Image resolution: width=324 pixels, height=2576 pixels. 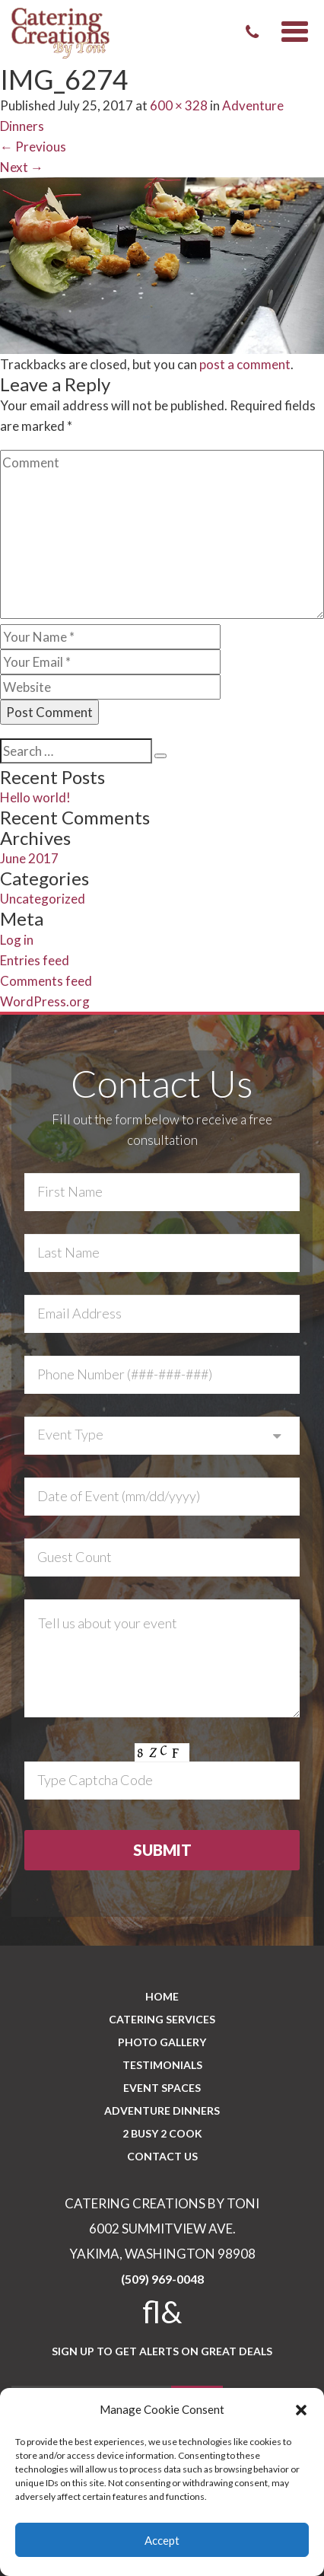 What do you see at coordinates (162, 2110) in the screenshot?
I see `Adventure Dinners` at bounding box center [162, 2110].